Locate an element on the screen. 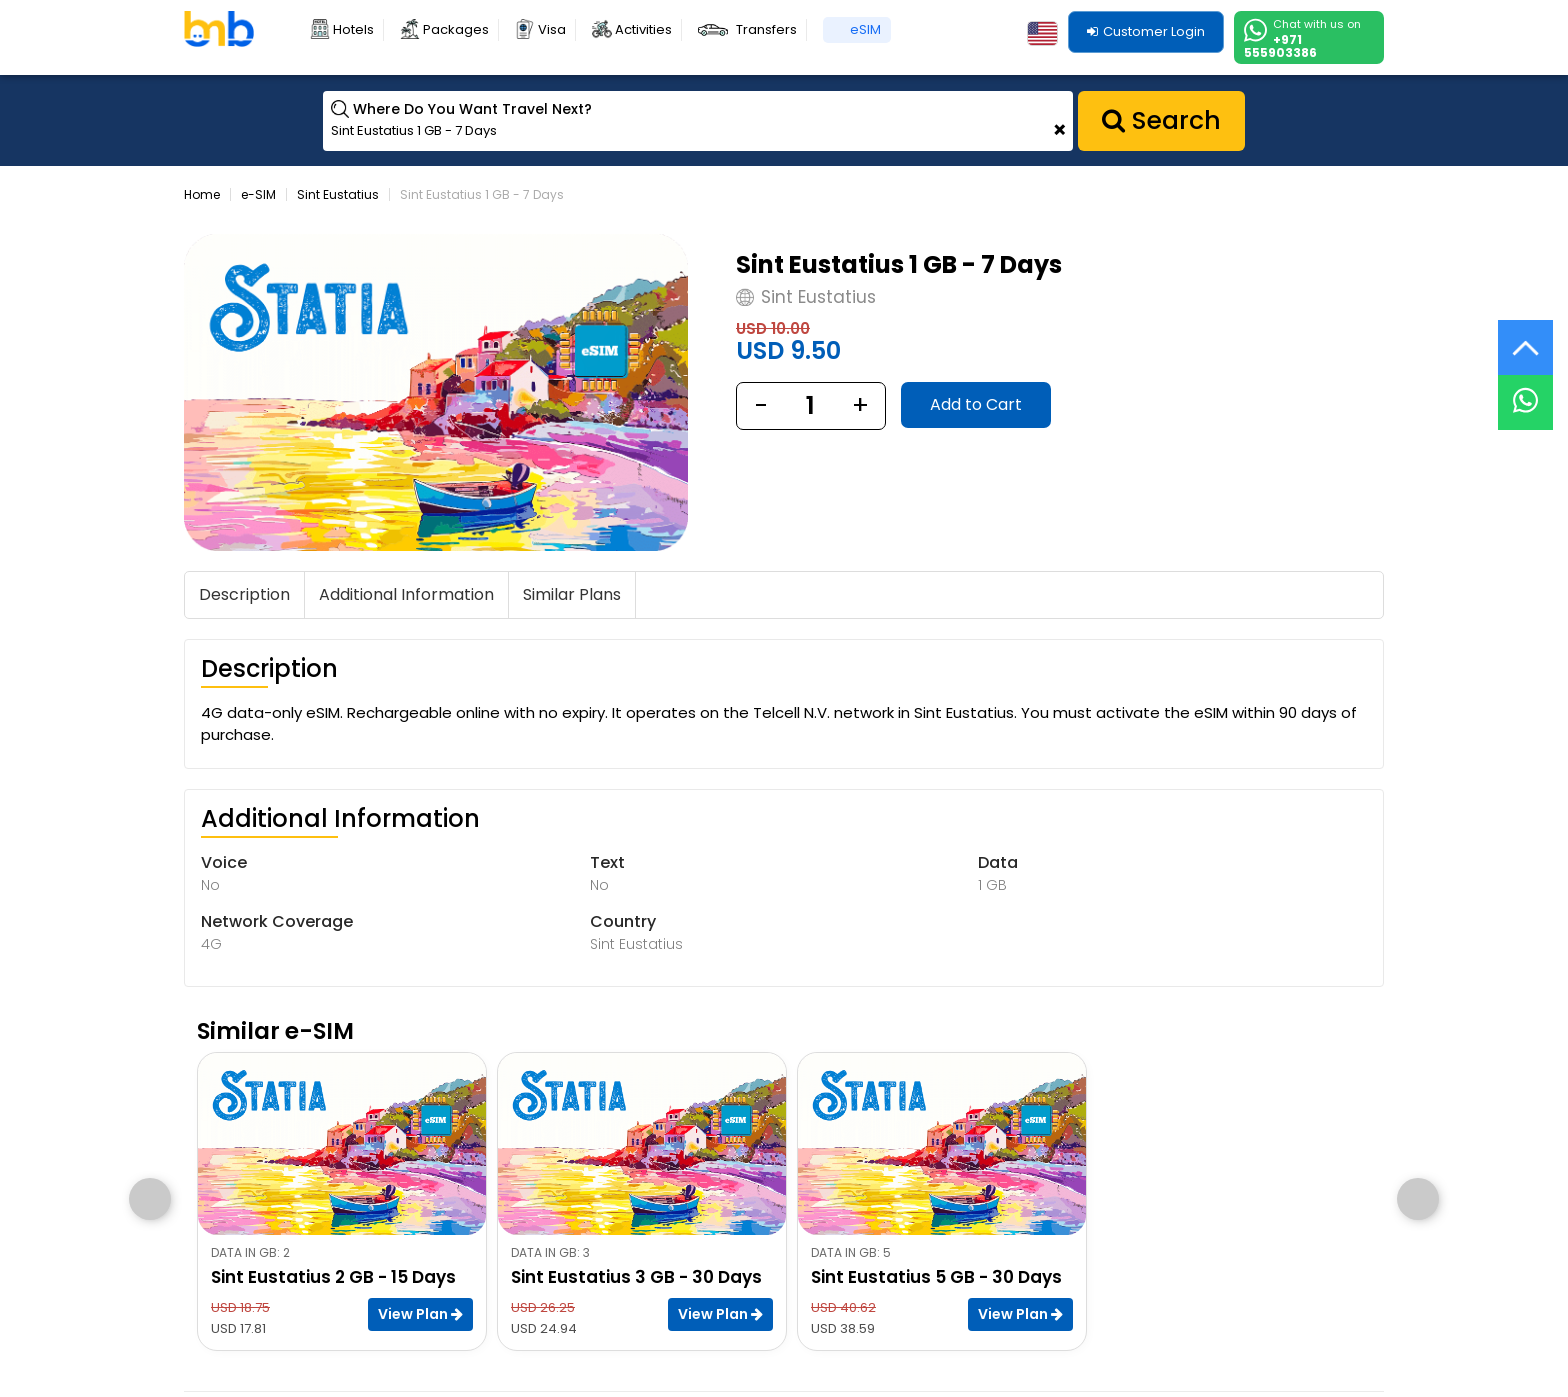  [Live Chat] is located at coordinates (1525, 389).